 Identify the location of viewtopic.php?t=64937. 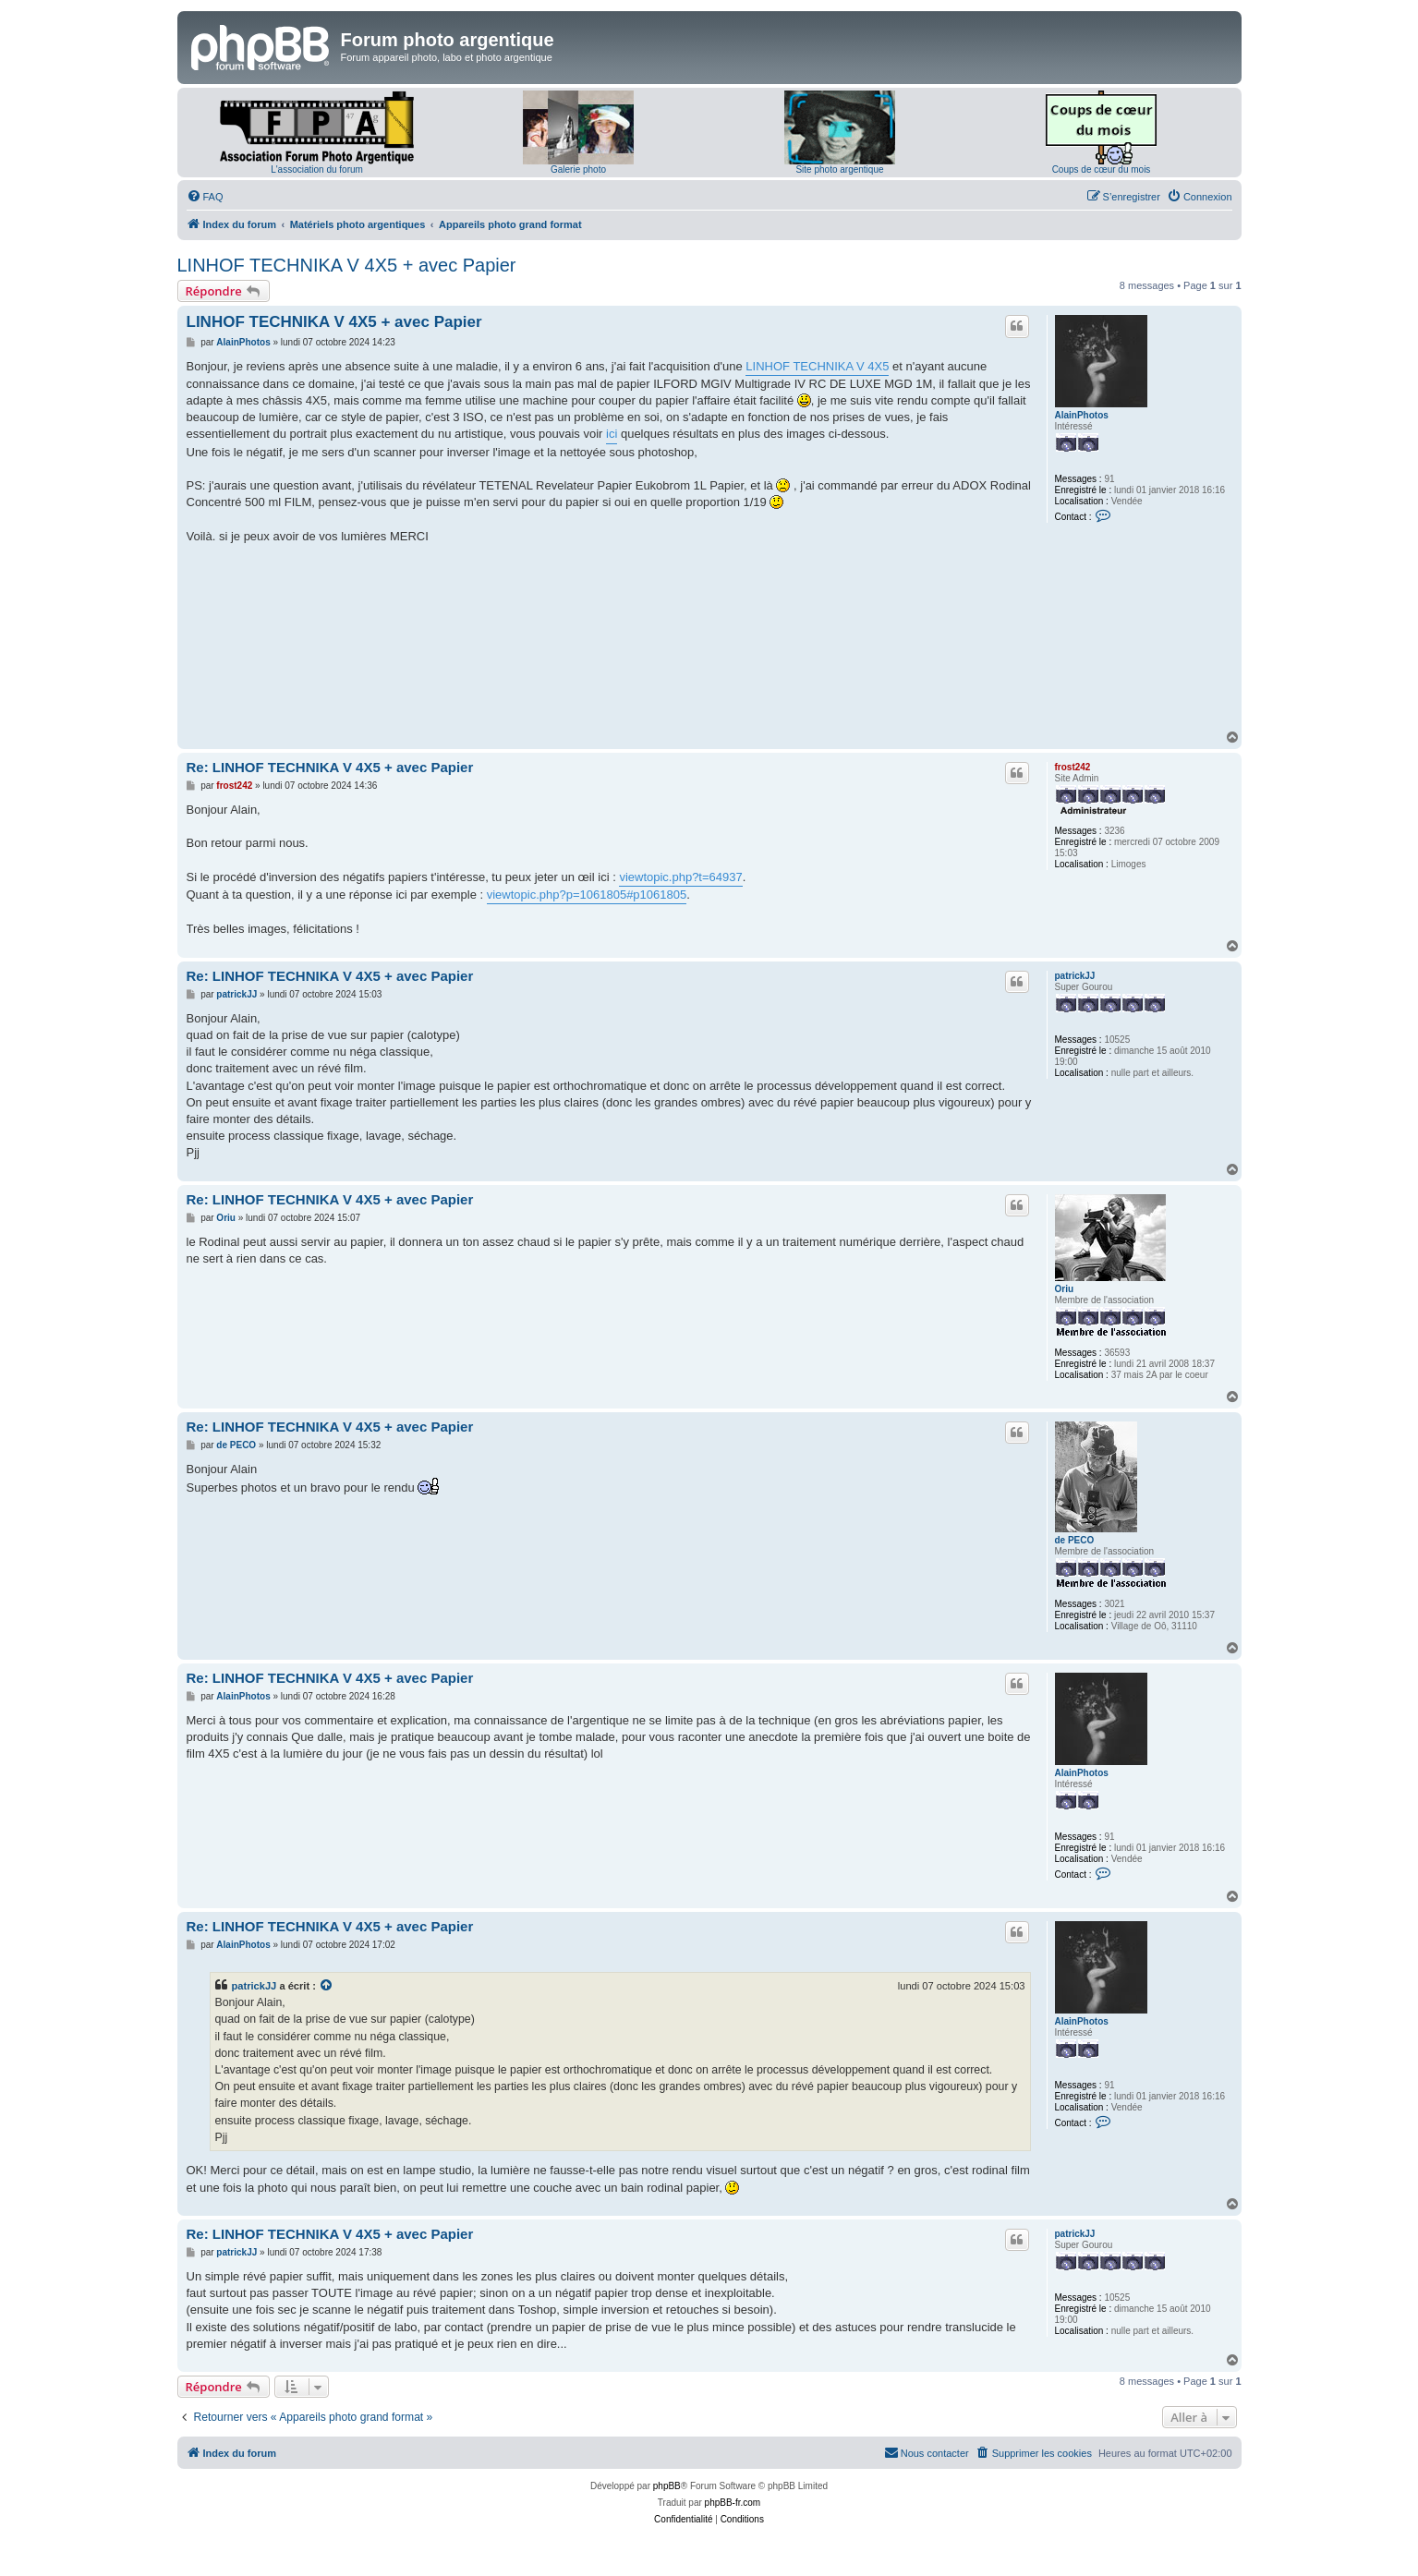
(680, 877).